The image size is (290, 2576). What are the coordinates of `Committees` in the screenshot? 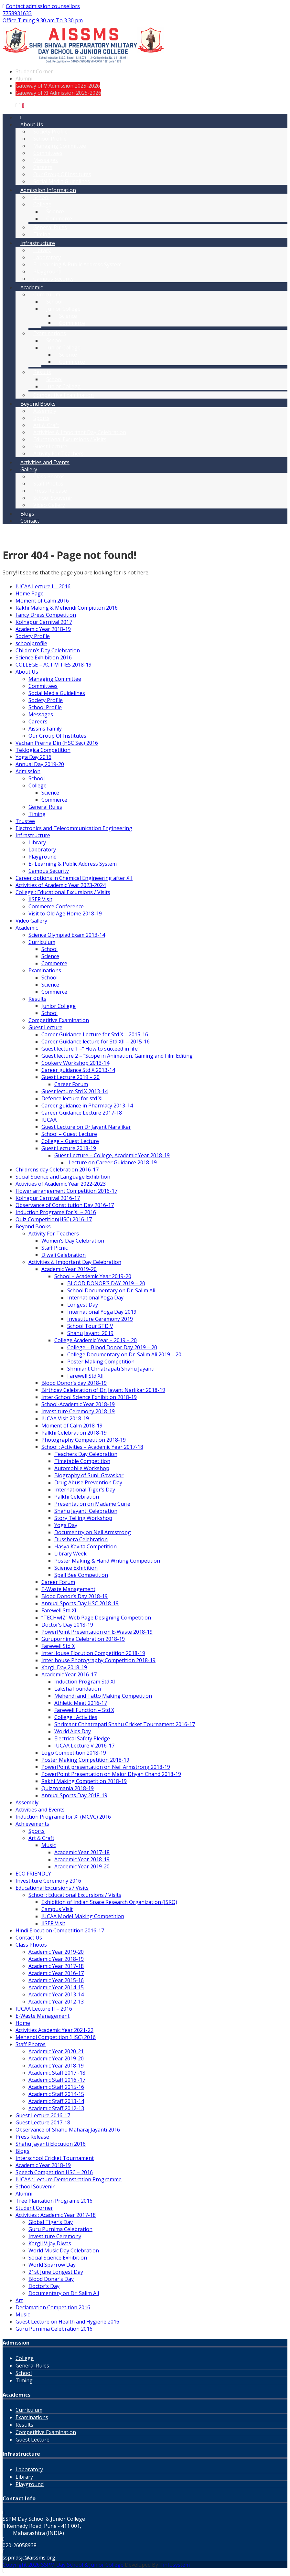 It's located at (43, 685).